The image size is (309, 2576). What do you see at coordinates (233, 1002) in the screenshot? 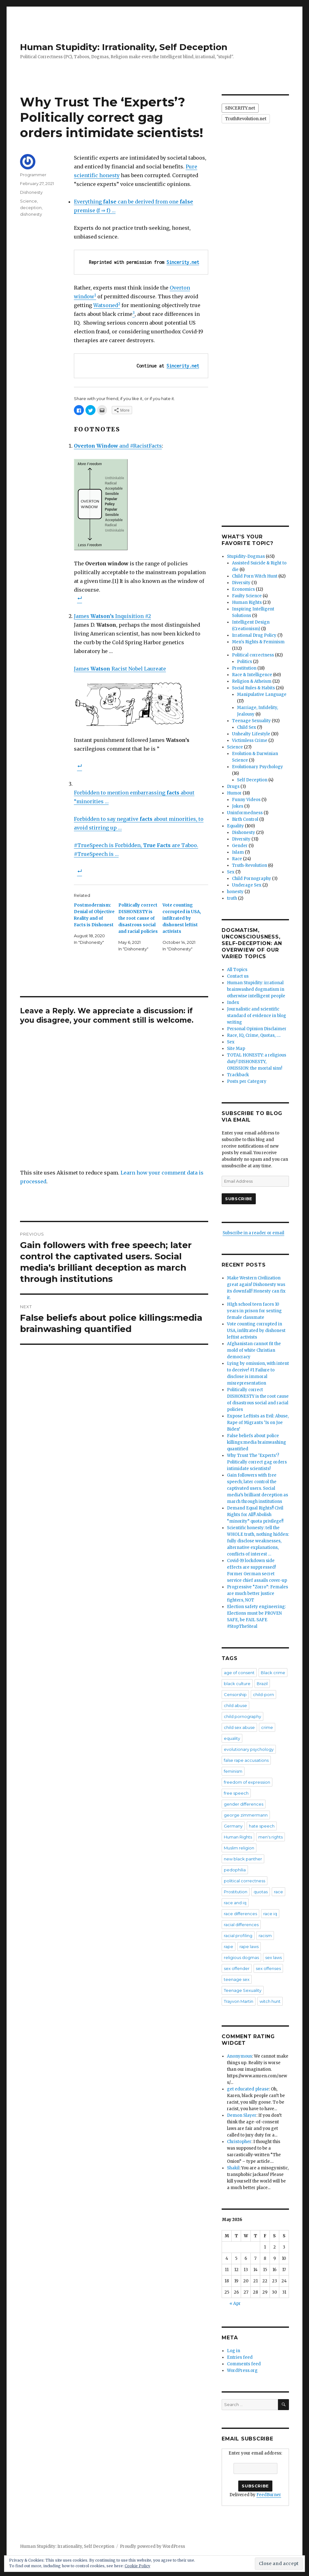
I see `Index` at bounding box center [233, 1002].